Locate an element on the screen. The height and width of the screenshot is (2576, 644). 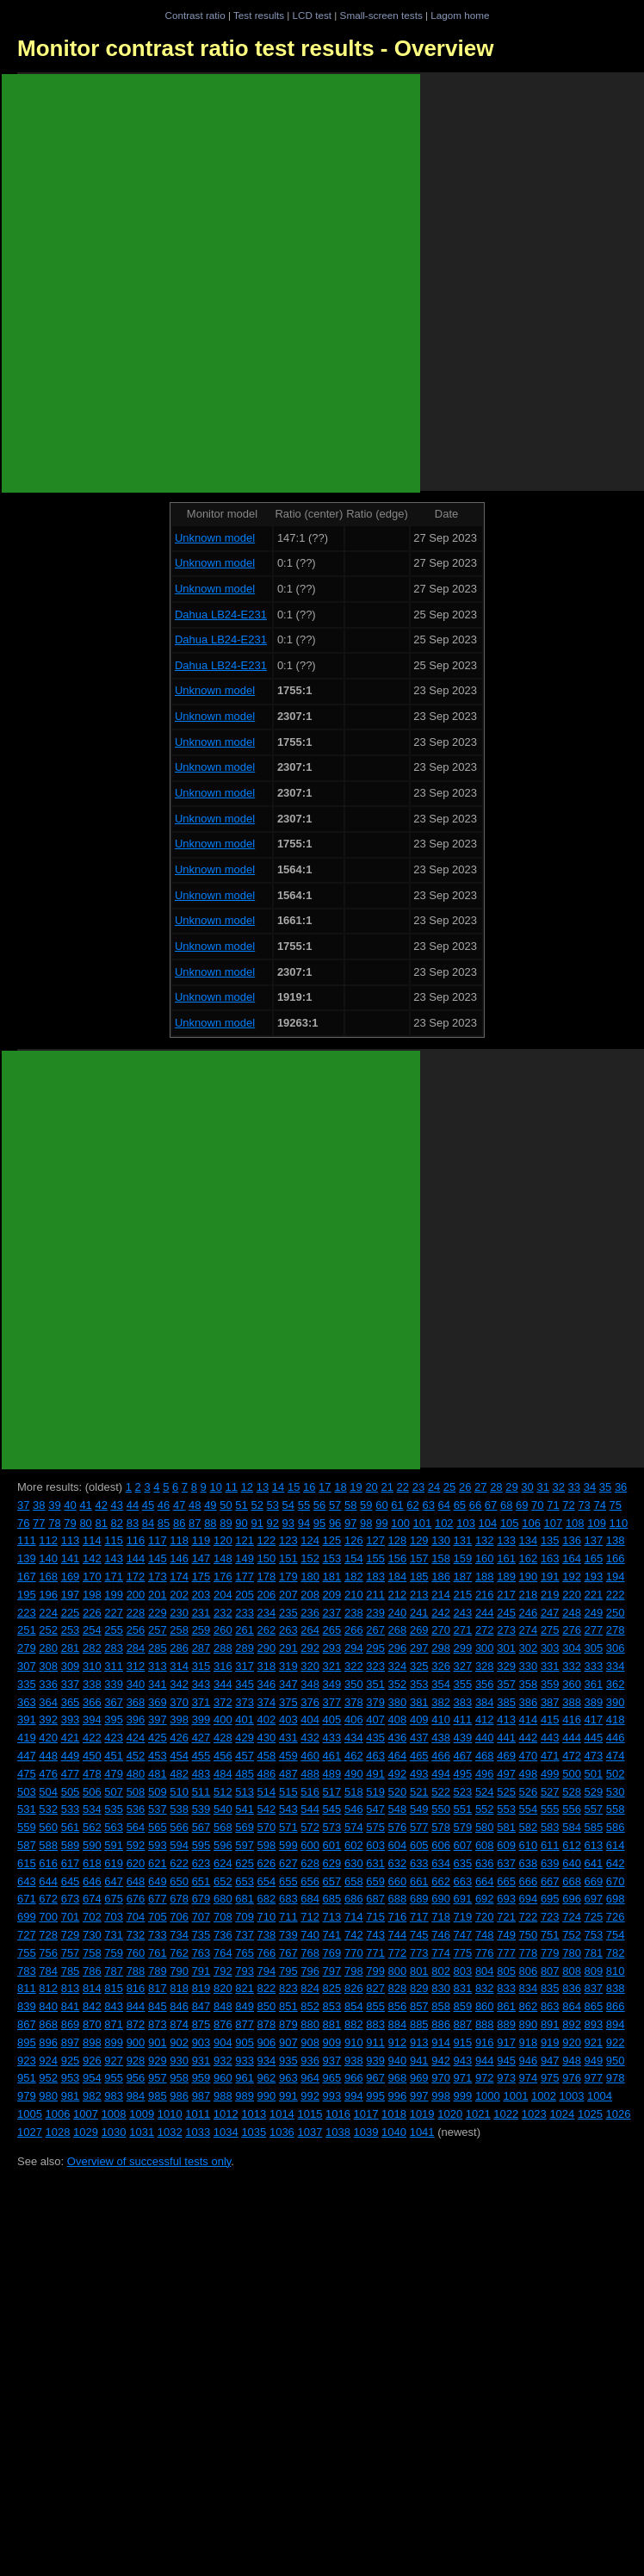
722 is located at coordinates (528, 1916).